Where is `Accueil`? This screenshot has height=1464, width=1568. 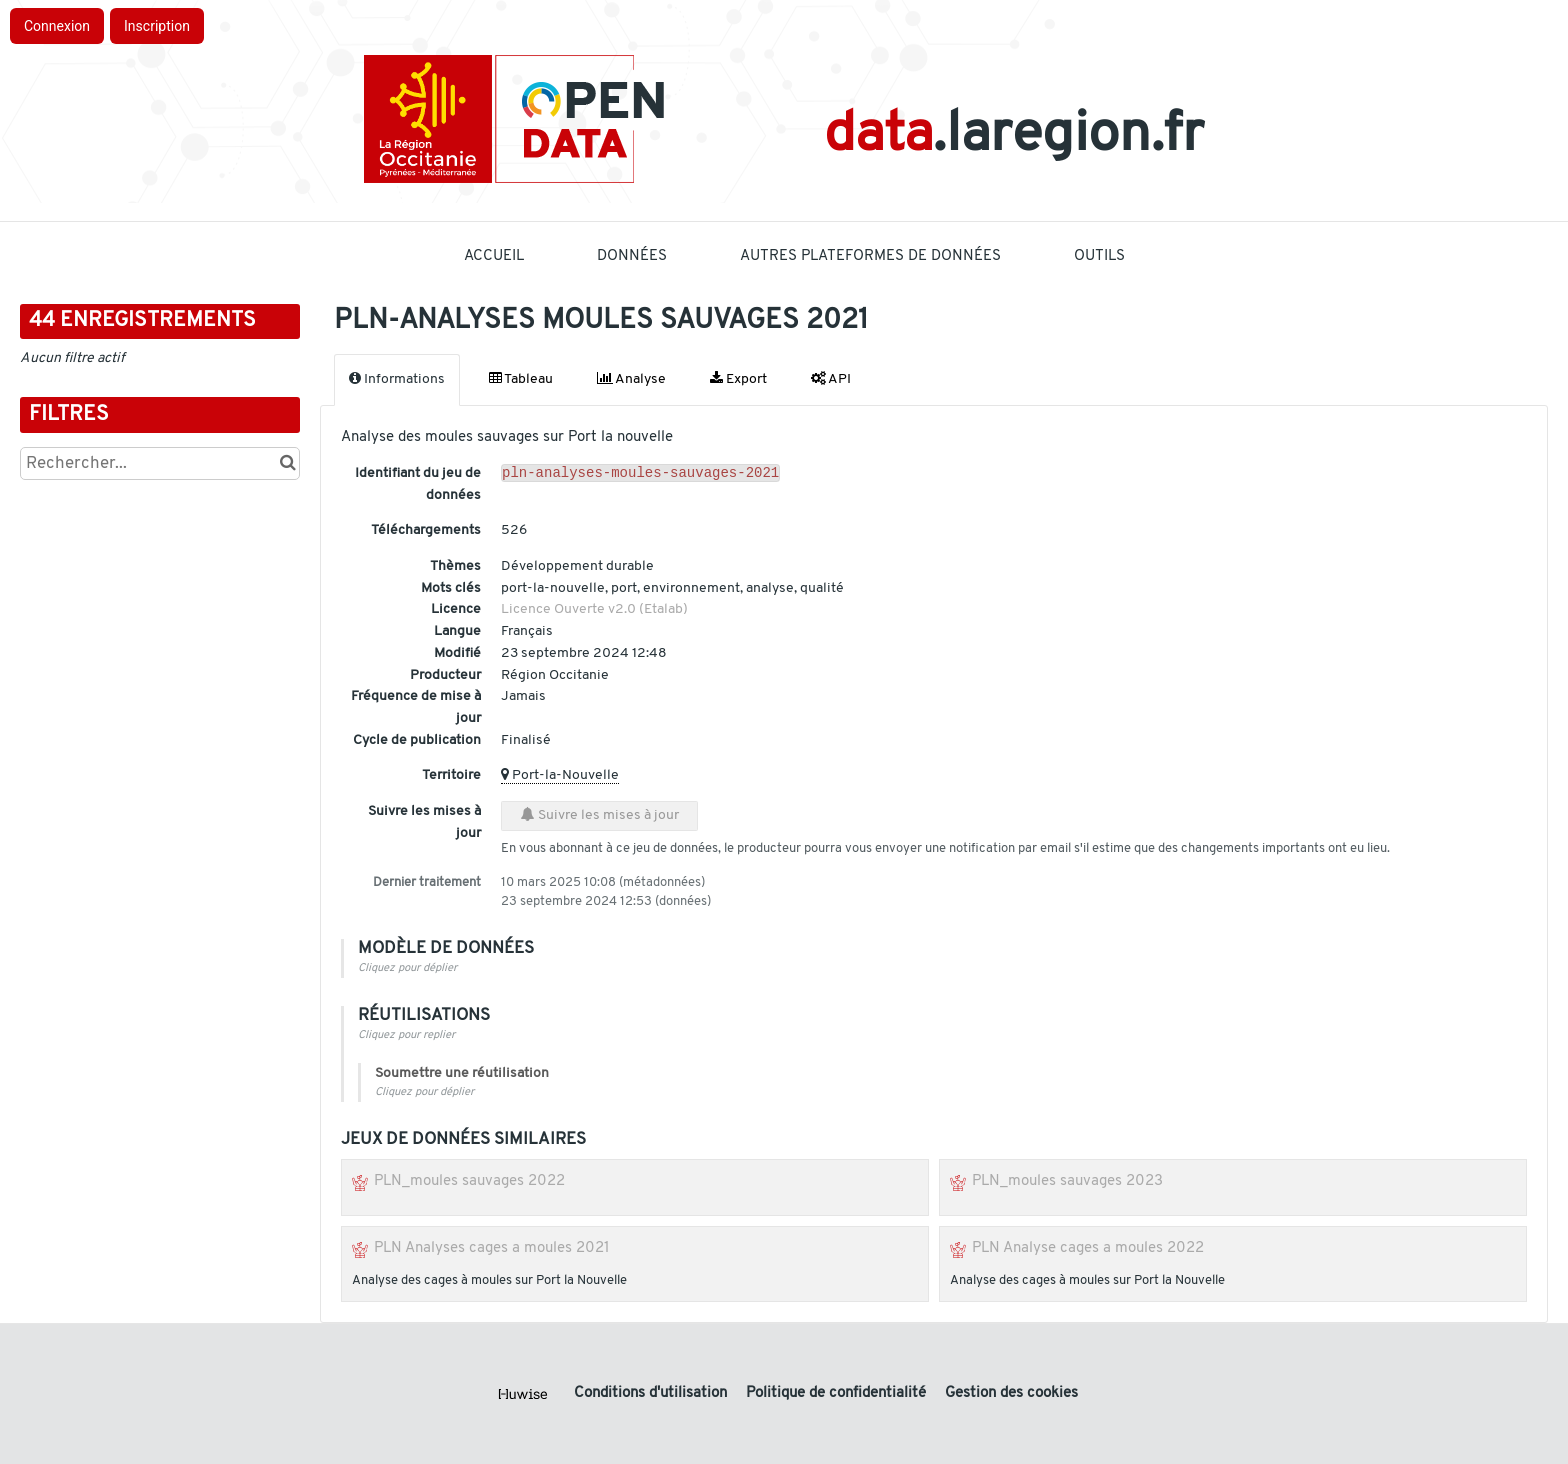
Accueil is located at coordinates (494, 256).